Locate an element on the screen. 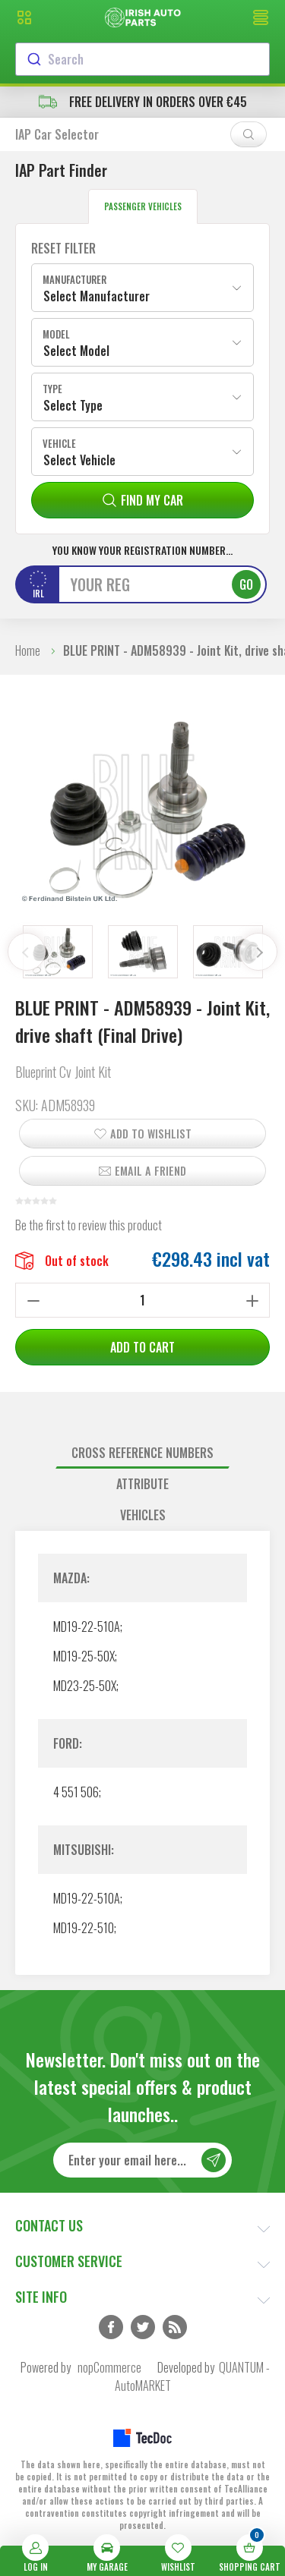  [Sign up for our newsletter] is located at coordinates (142, 2160).